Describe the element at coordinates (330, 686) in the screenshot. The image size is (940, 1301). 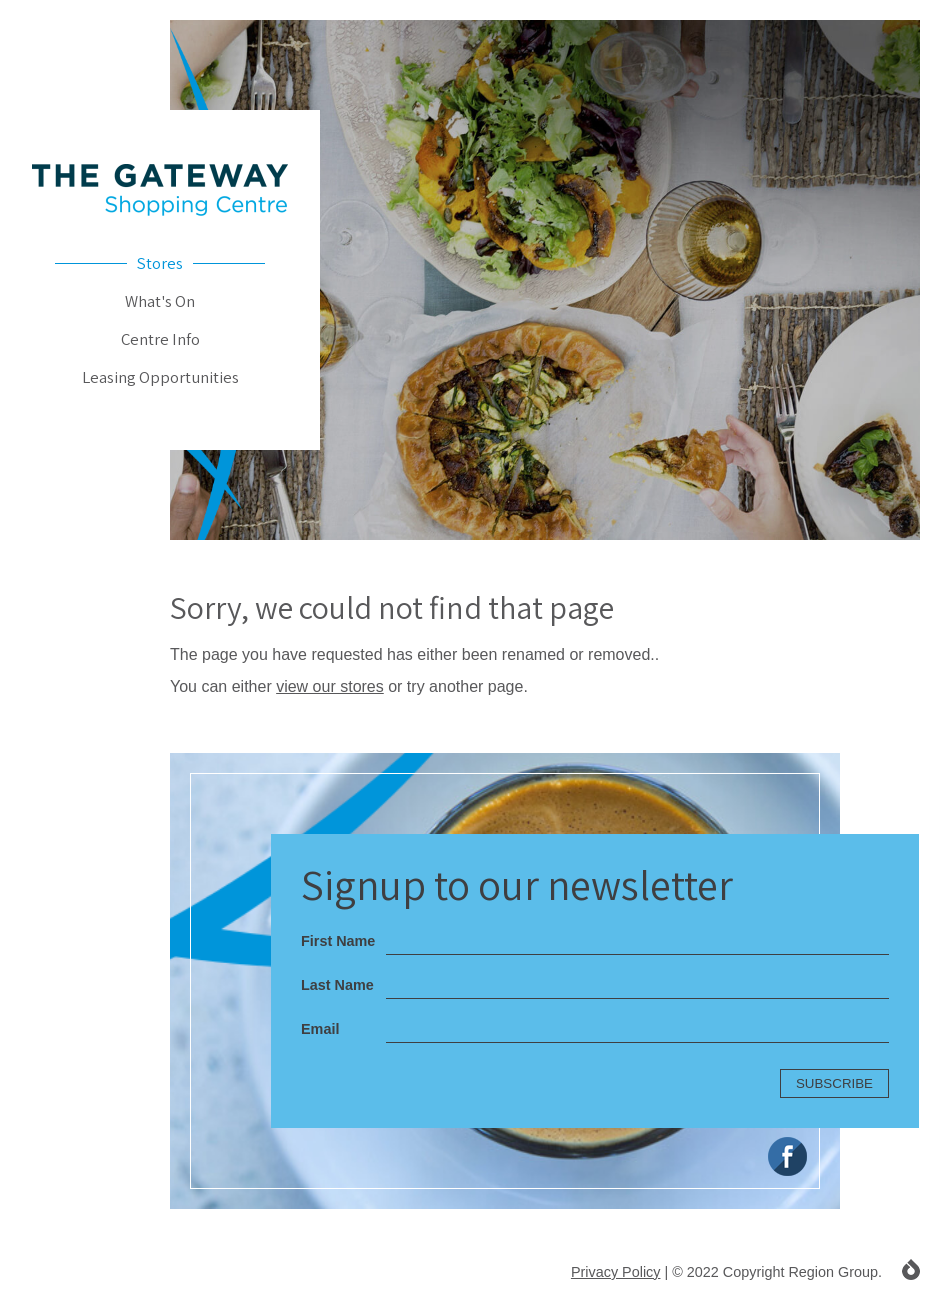
I see `view our stores` at that location.